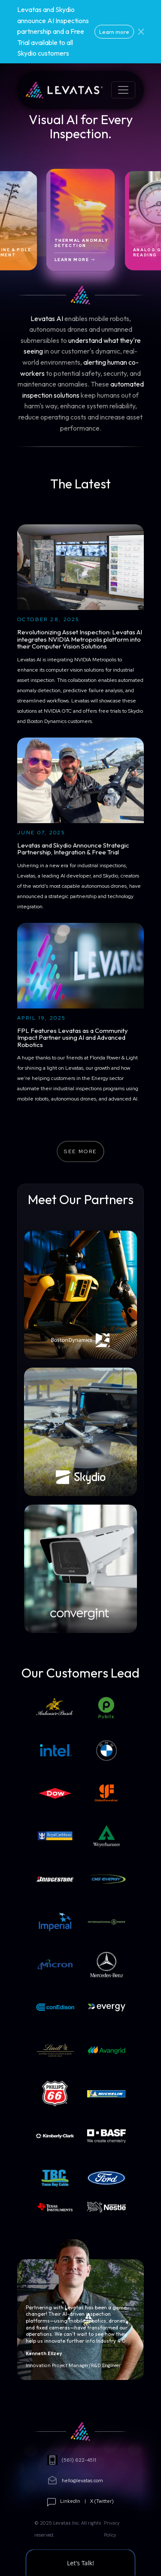 The image size is (161, 2576). I want to click on Learn More, so click(75, 259).